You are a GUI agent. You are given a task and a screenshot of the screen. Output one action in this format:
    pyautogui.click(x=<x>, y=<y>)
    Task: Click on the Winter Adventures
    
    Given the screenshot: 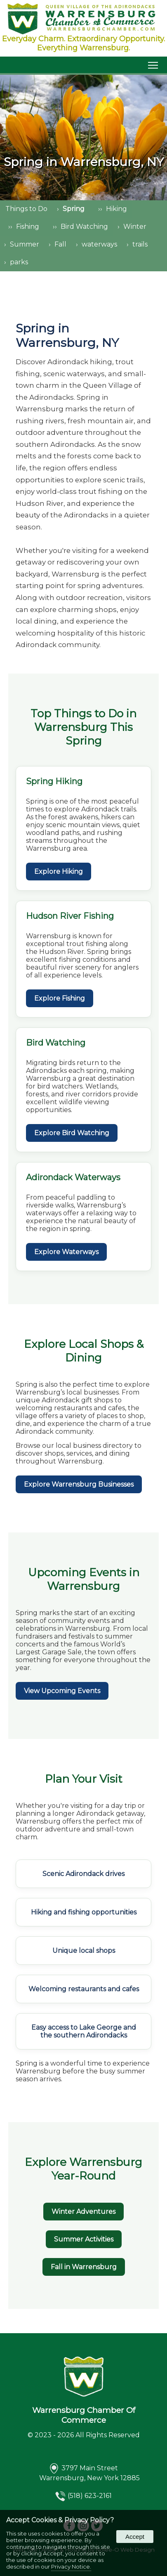 What is the action you would take?
    pyautogui.click(x=83, y=2211)
    